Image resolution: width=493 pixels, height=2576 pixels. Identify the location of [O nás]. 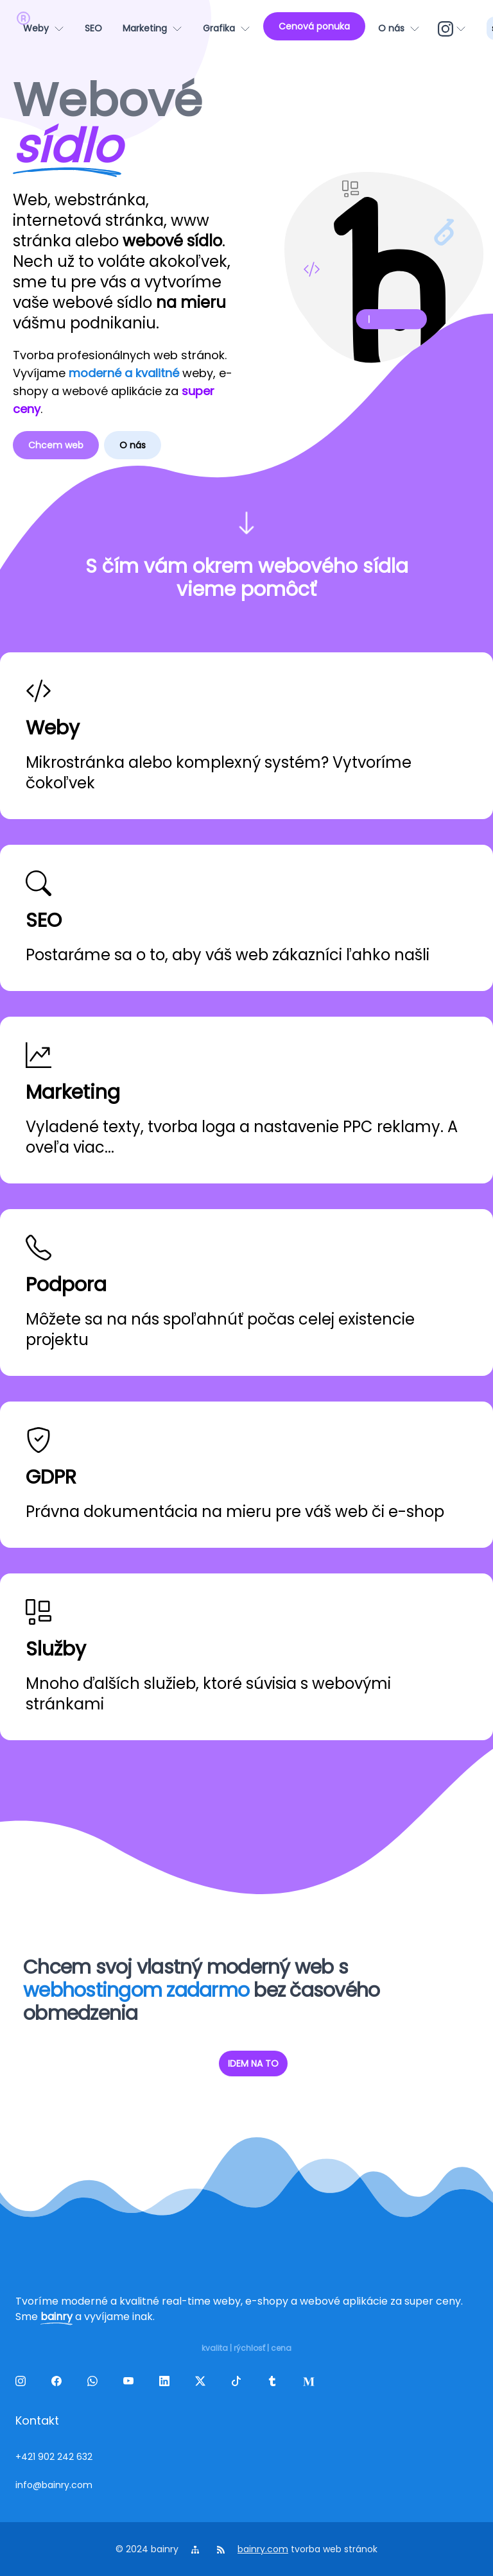
(399, 28).